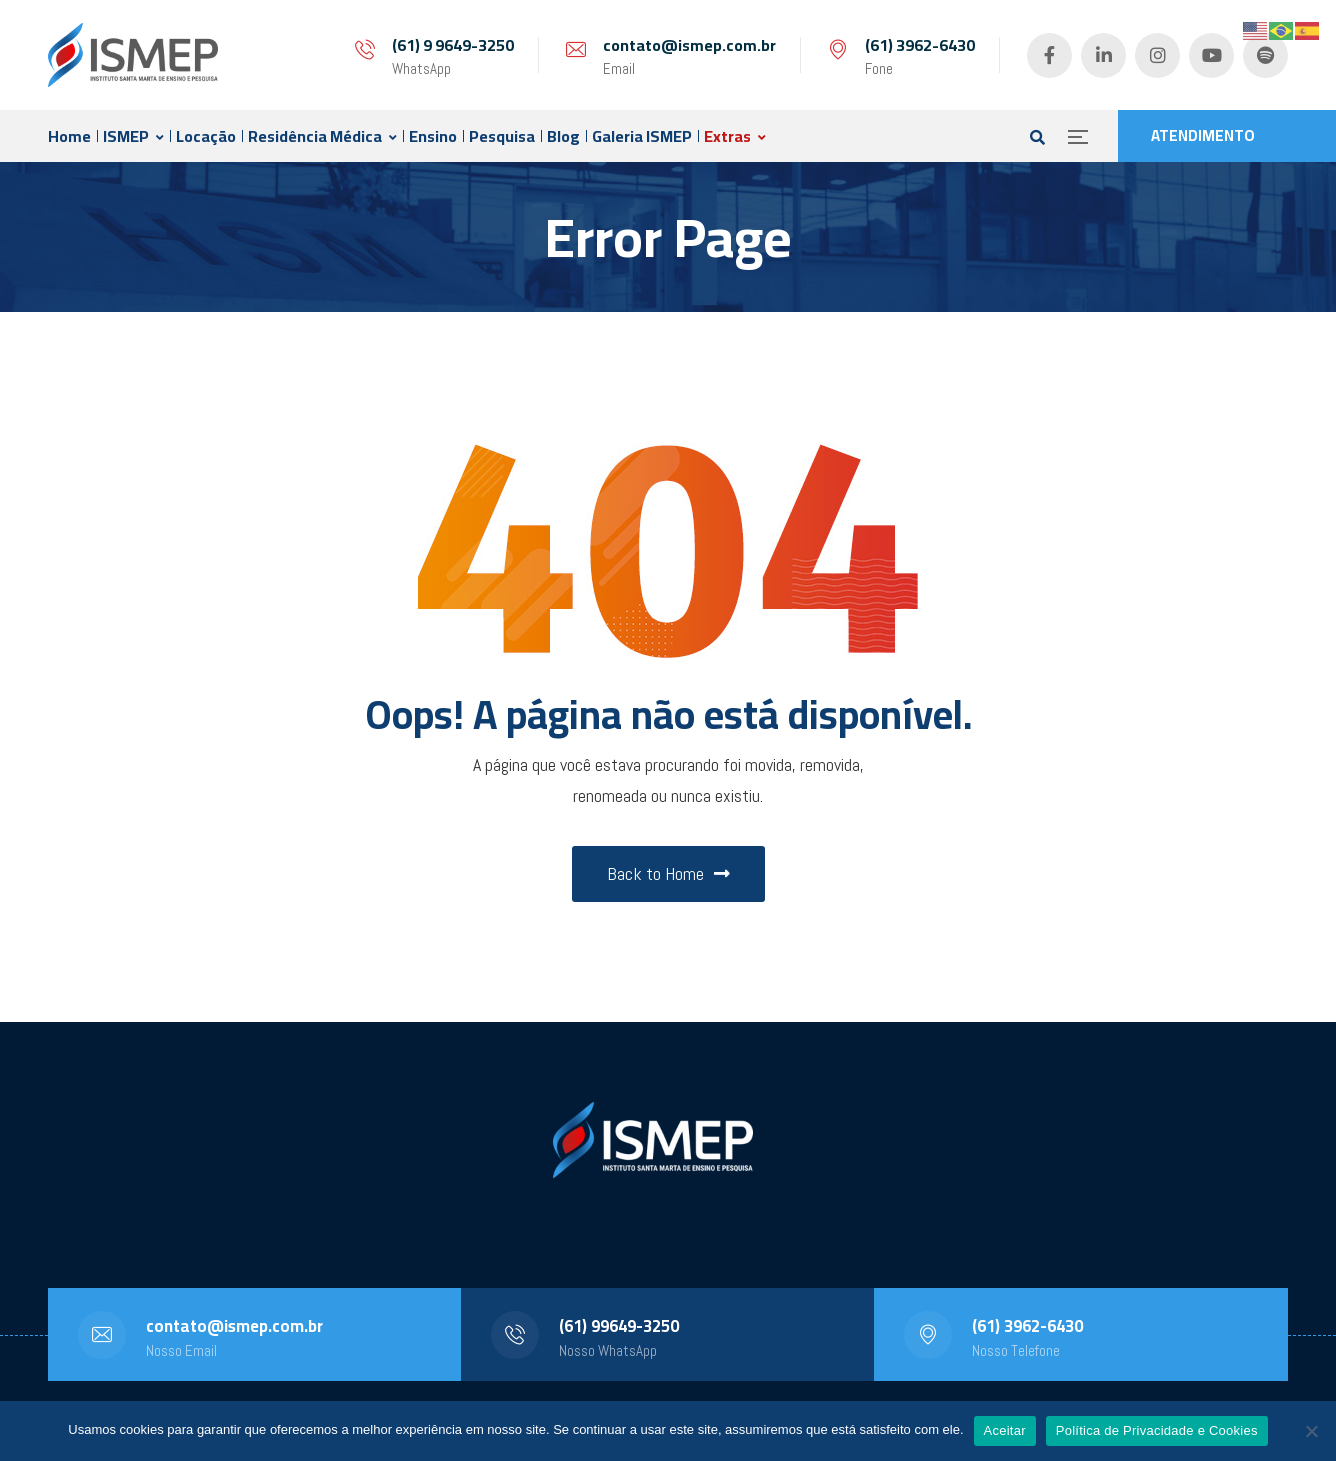 This screenshot has width=1336, height=1461. Describe the element at coordinates (689, 45) in the screenshot. I see `contato@ismep.com.br` at that location.